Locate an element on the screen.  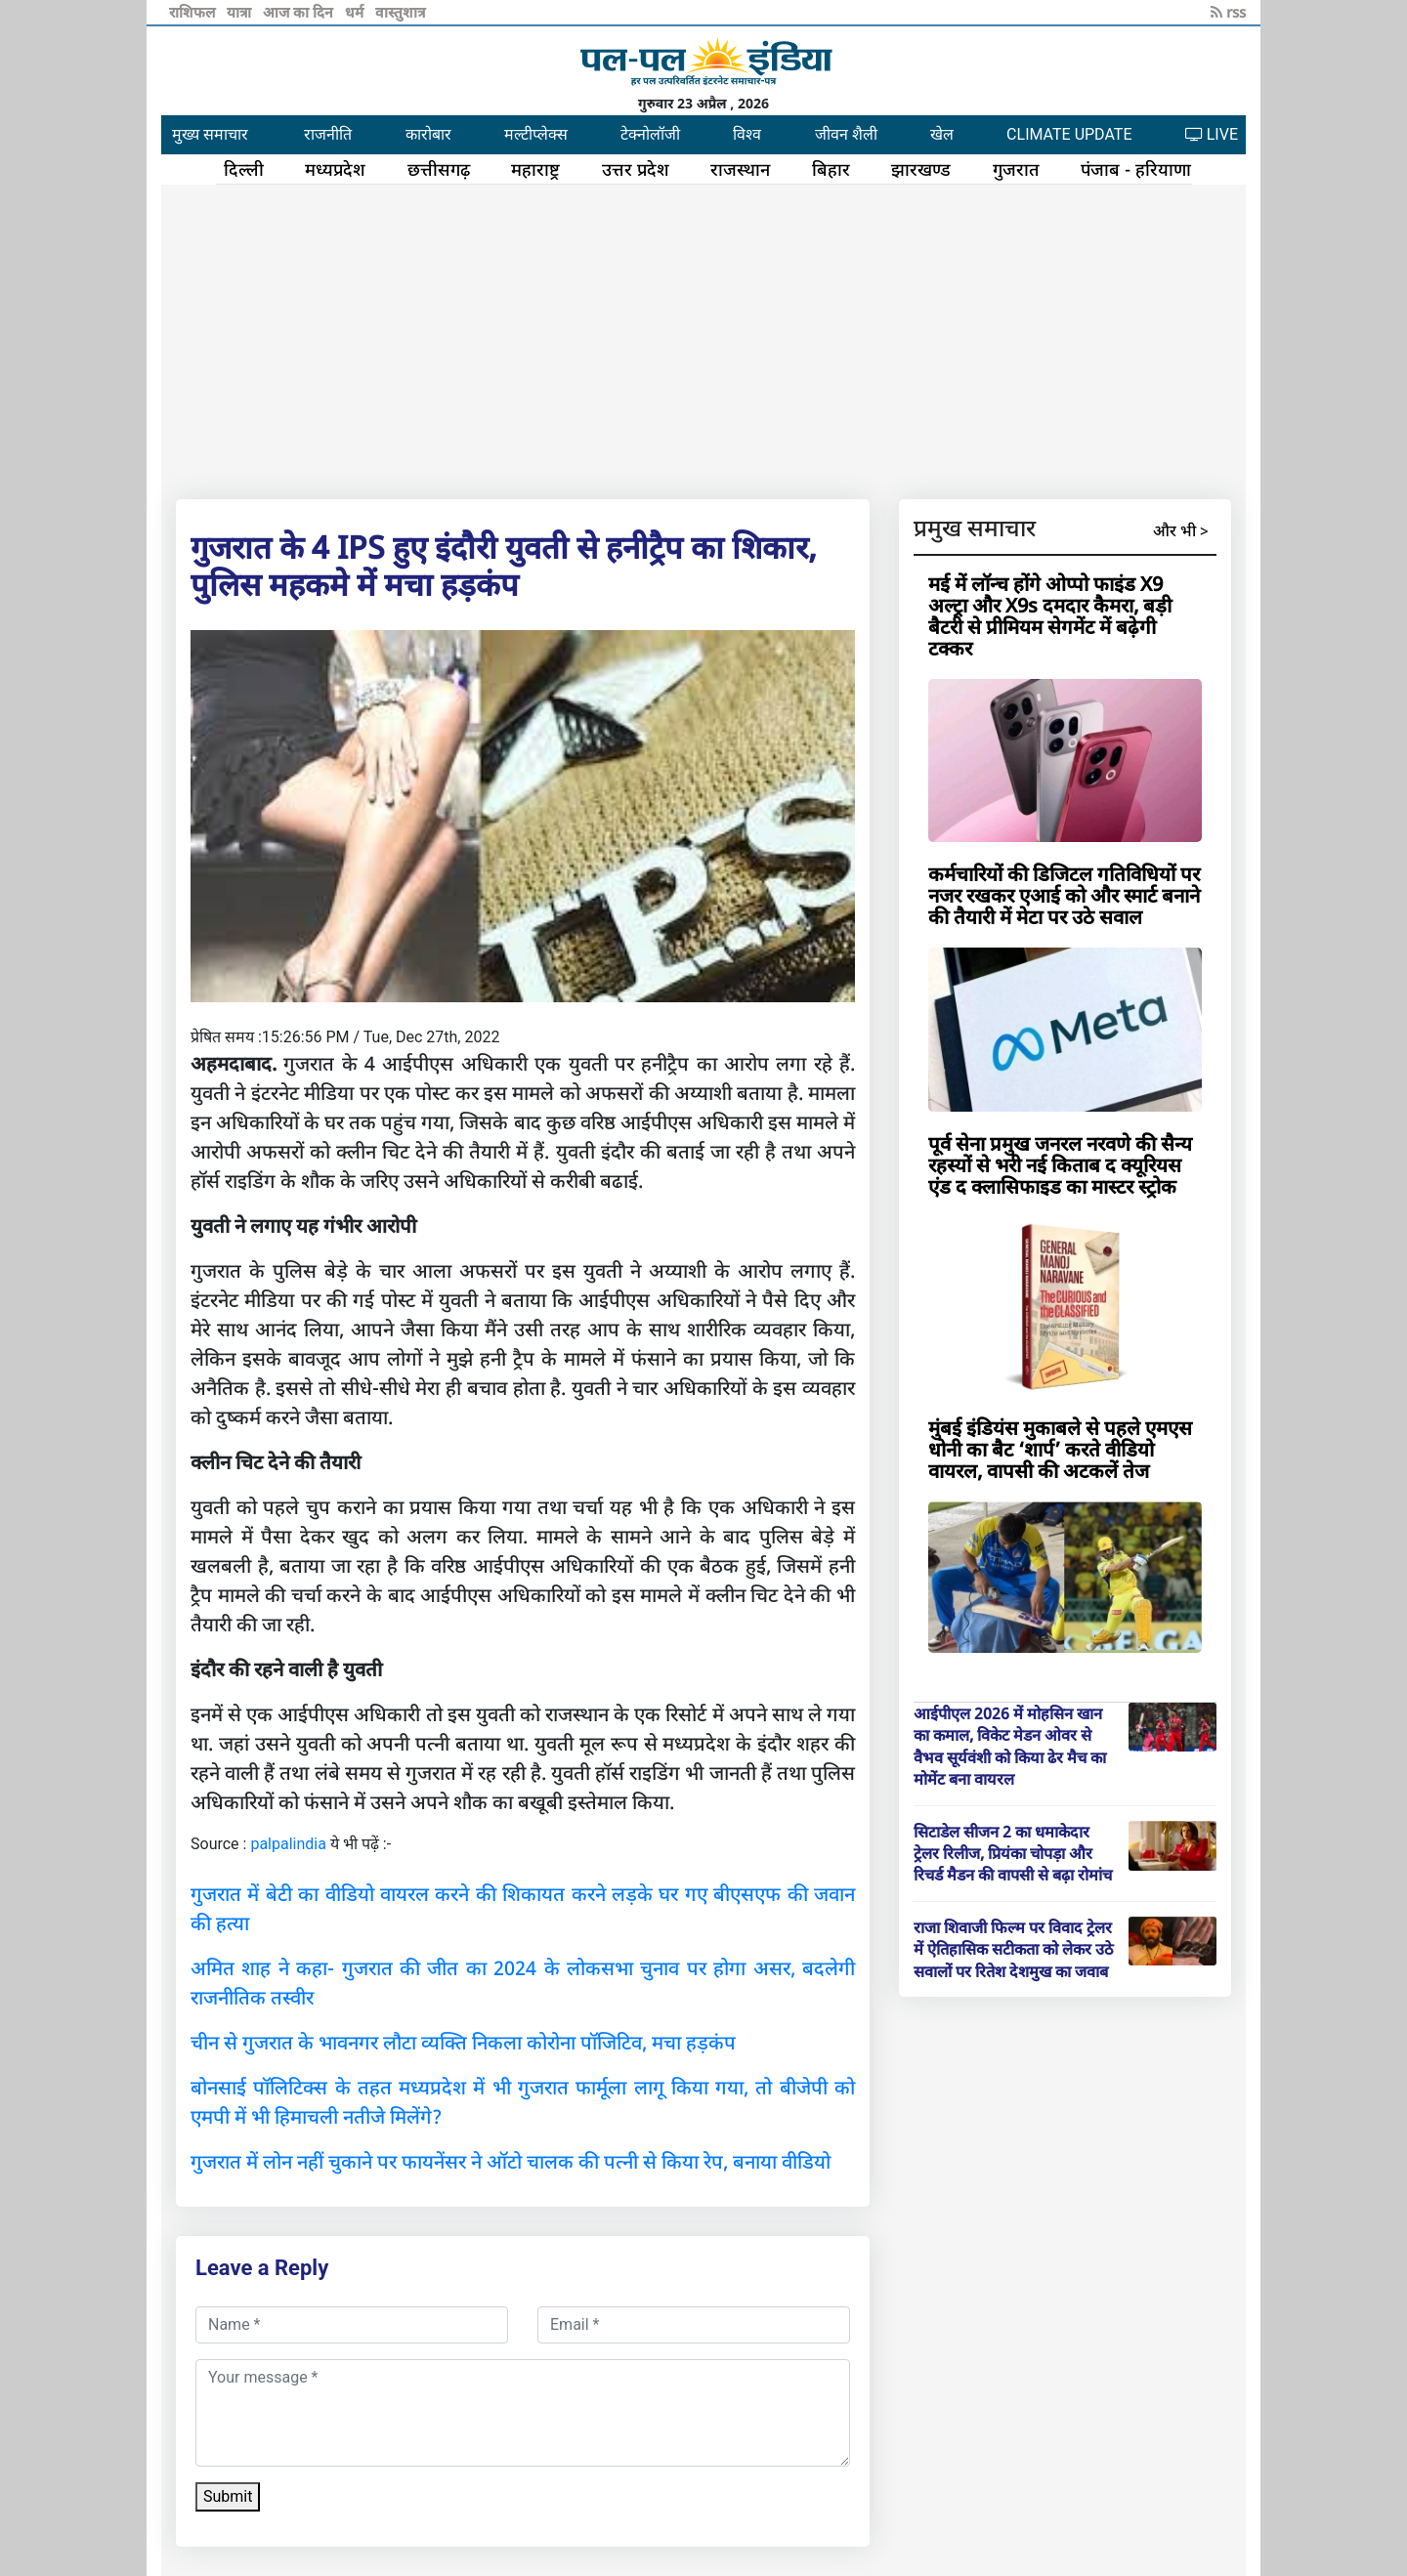
टेक्नोलॉजी is located at coordinates (650, 134).